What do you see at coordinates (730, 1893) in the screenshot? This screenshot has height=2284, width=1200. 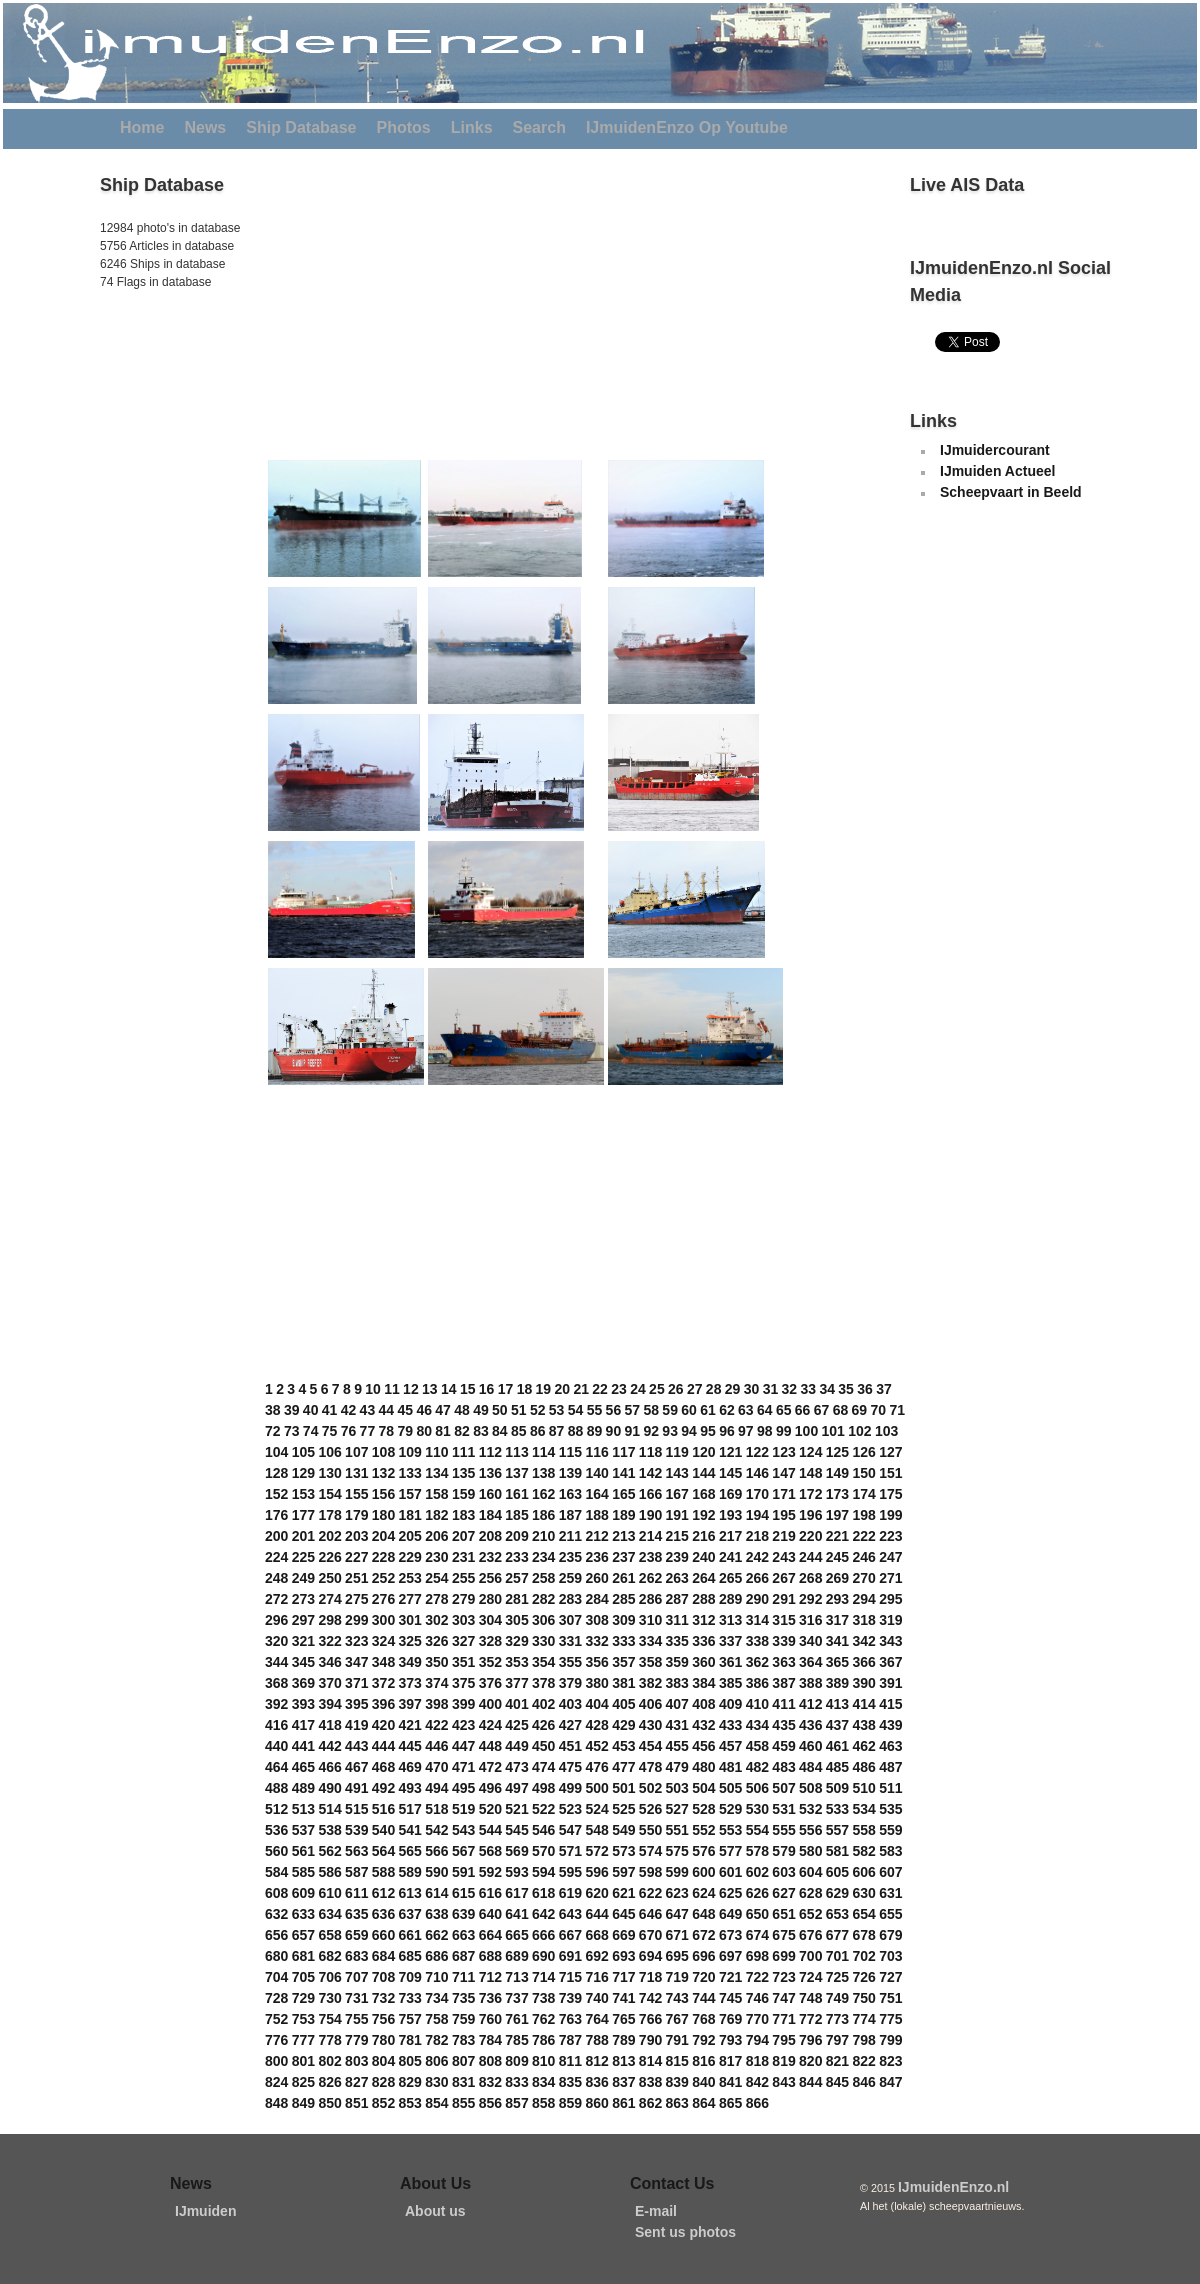 I see `625` at bounding box center [730, 1893].